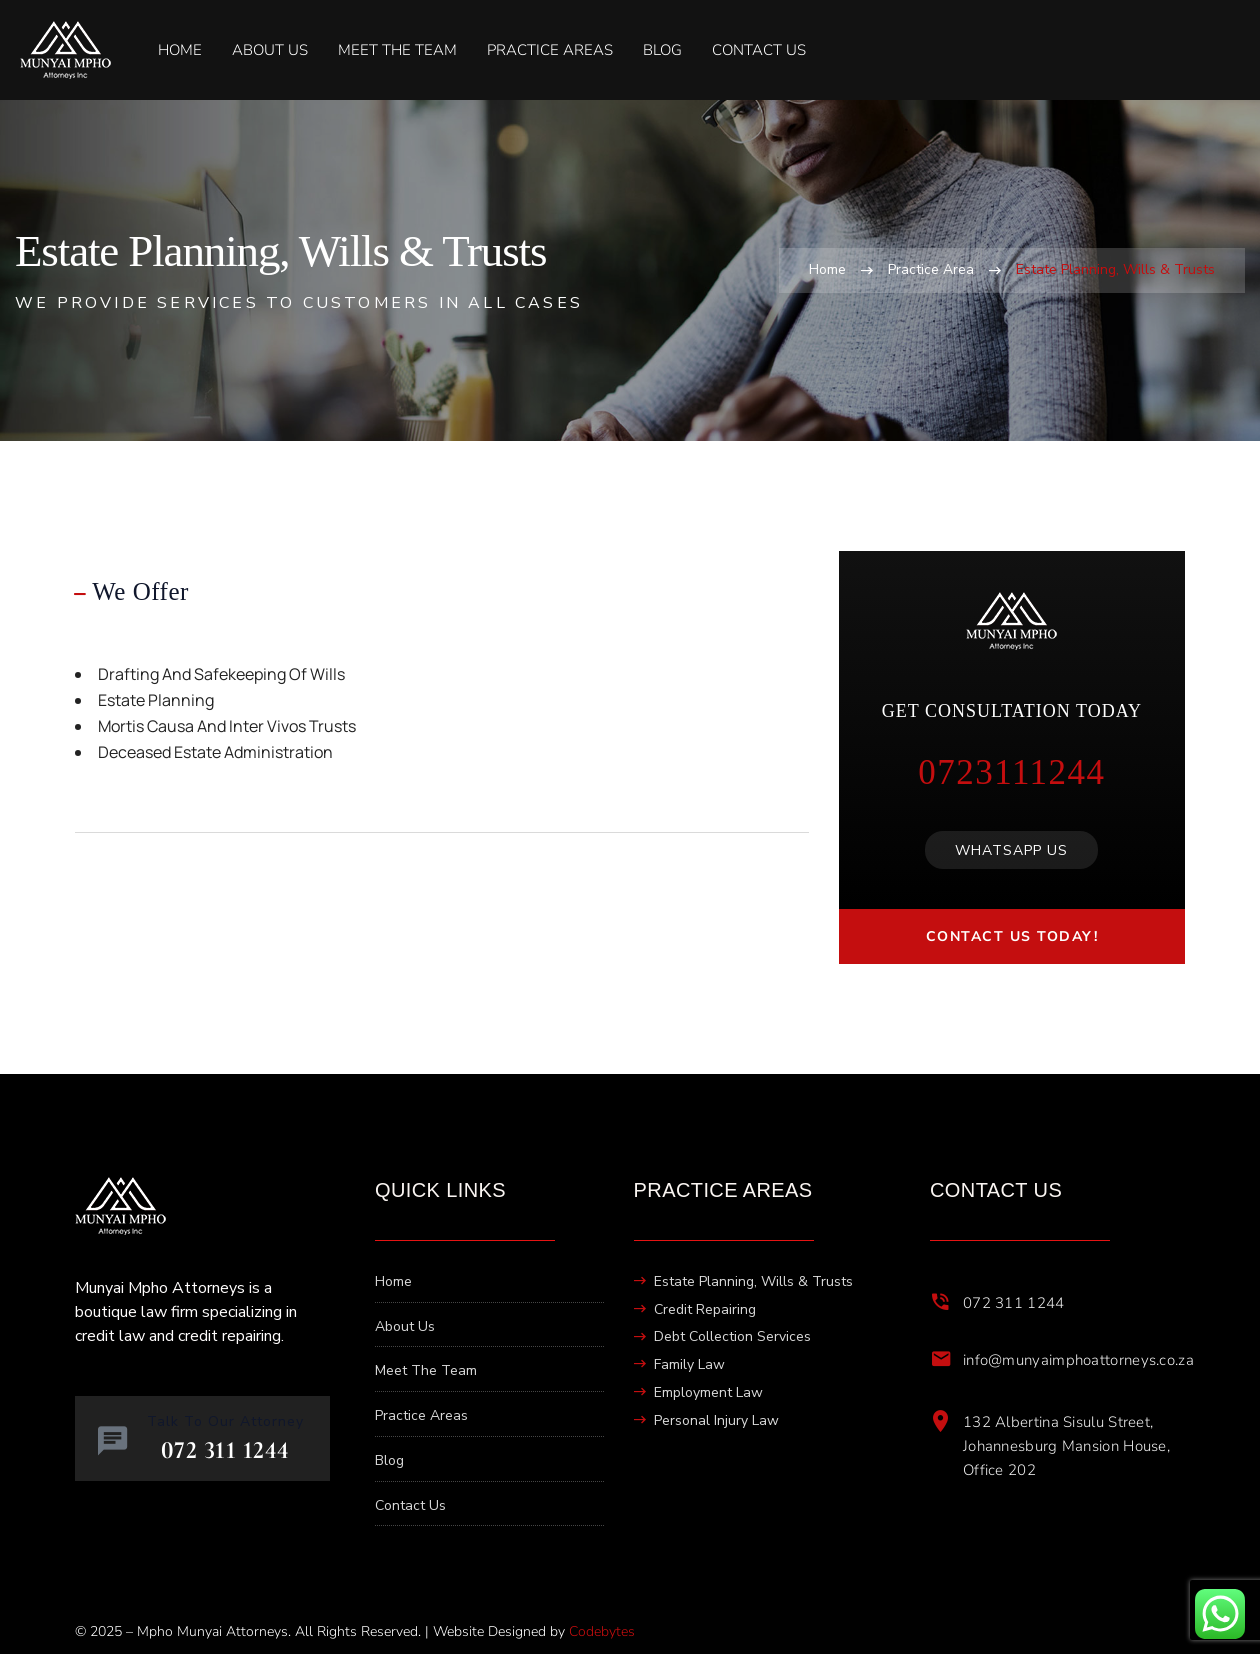 This screenshot has width=1260, height=1654. Describe the element at coordinates (602, 1631) in the screenshot. I see `Codebytes` at that location.